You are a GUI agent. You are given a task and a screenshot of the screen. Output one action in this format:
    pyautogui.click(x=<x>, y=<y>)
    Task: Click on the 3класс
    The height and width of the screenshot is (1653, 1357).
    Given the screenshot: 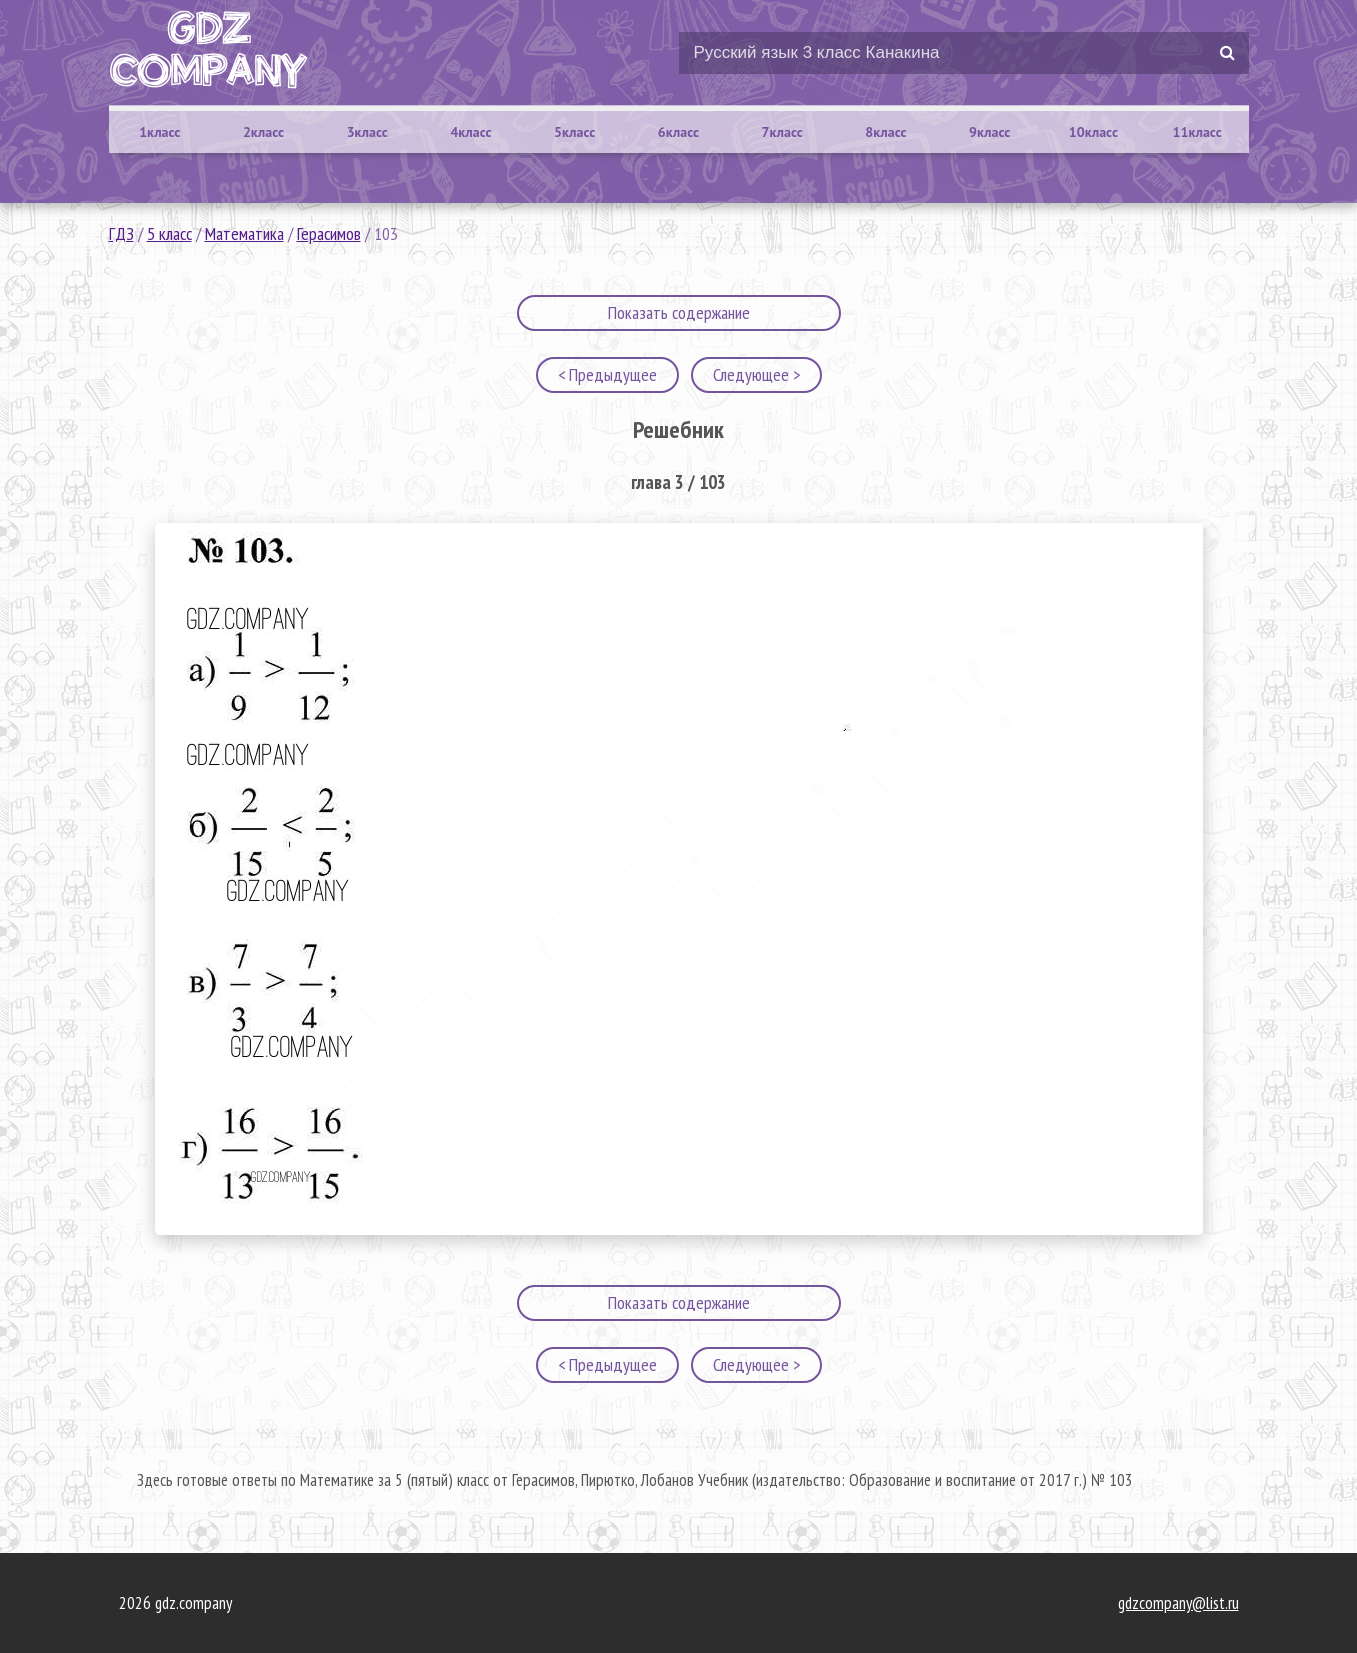 What is the action you would take?
    pyautogui.click(x=367, y=132)
    